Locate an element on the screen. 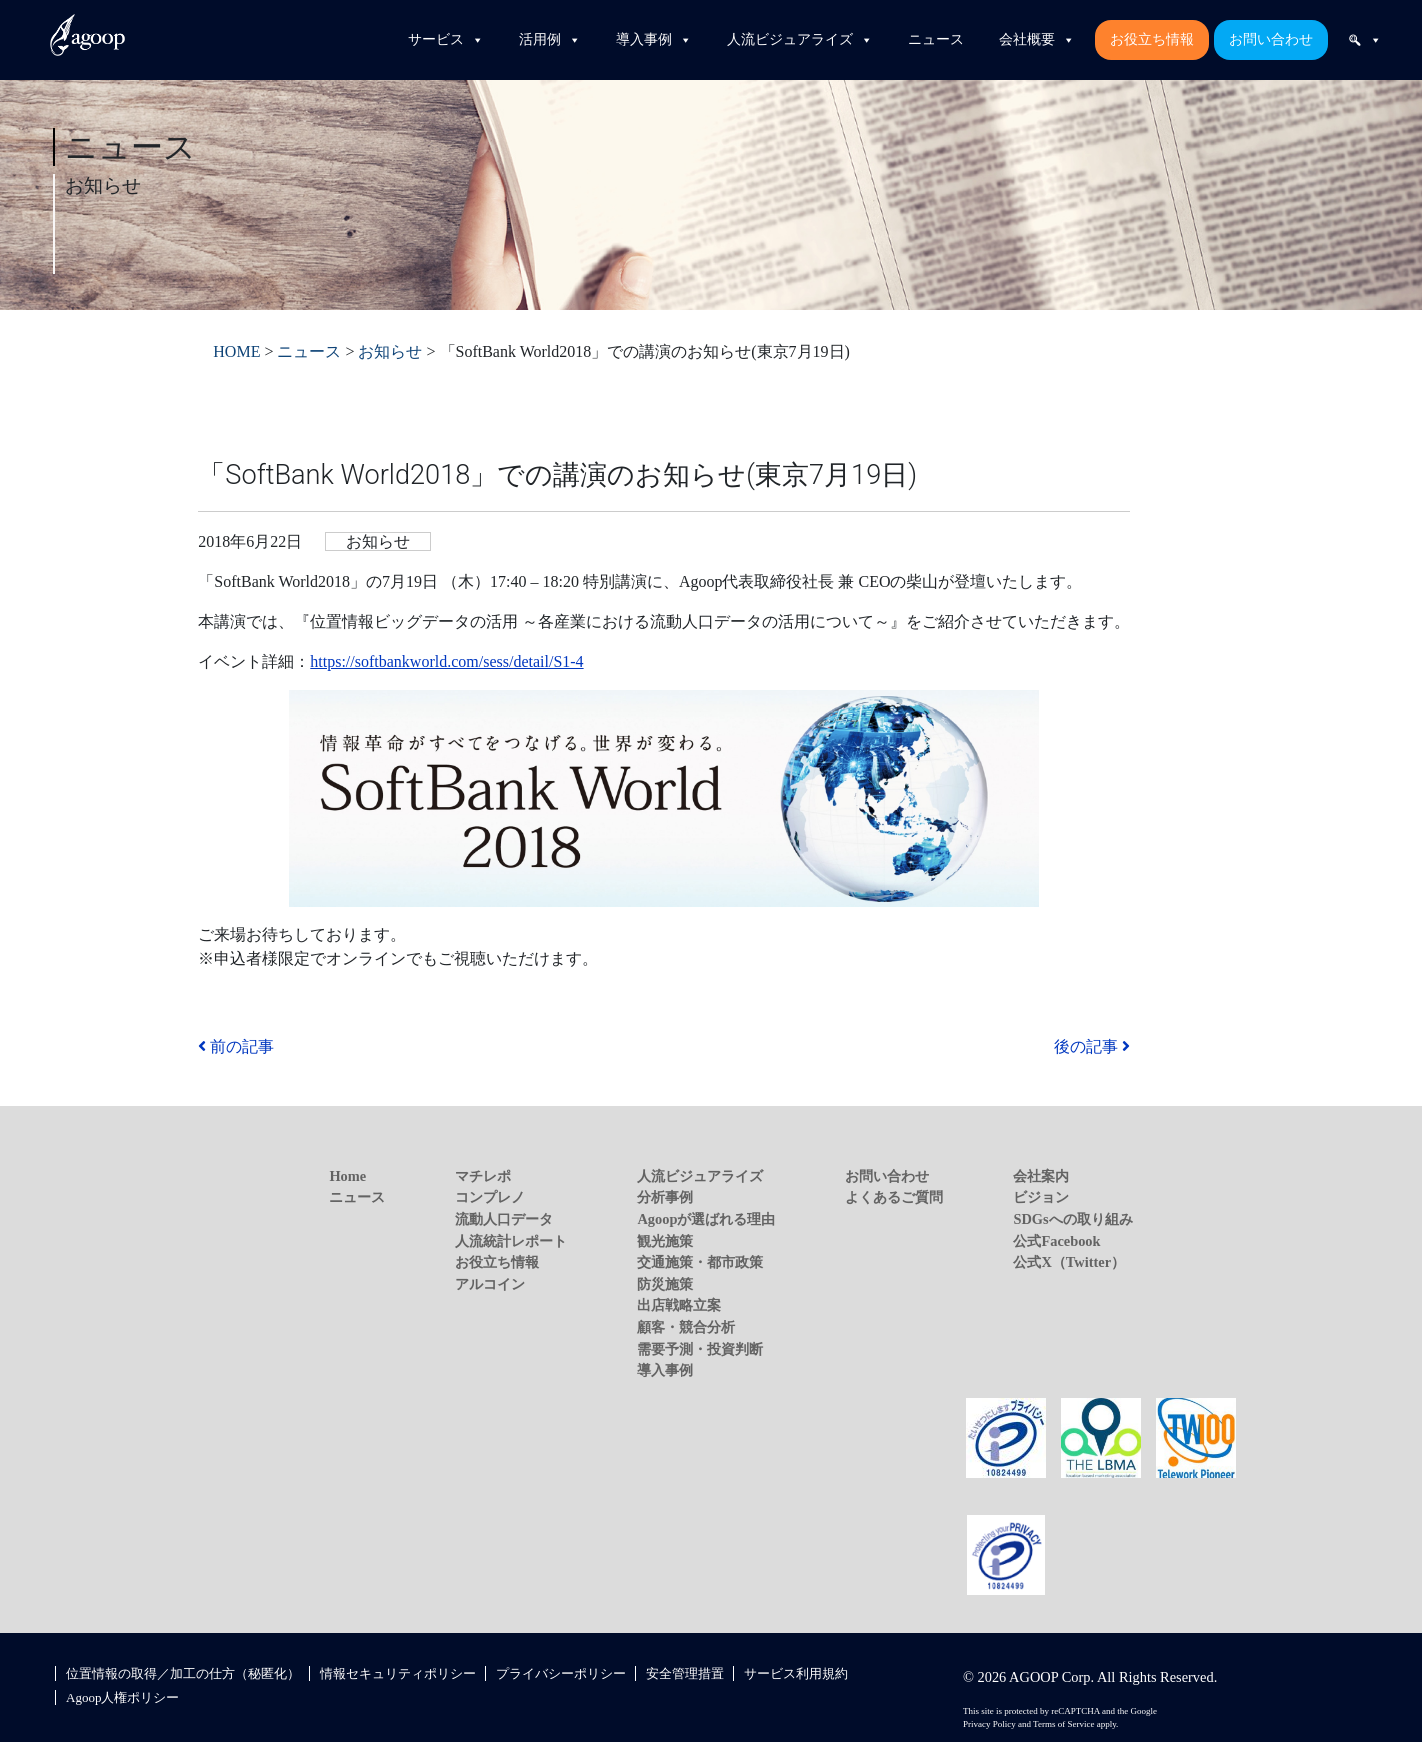 Image resolution: width=1422 pixels, height=1742 pixels. 需要予測・投資判断 is located at coordinates (700, 1349).